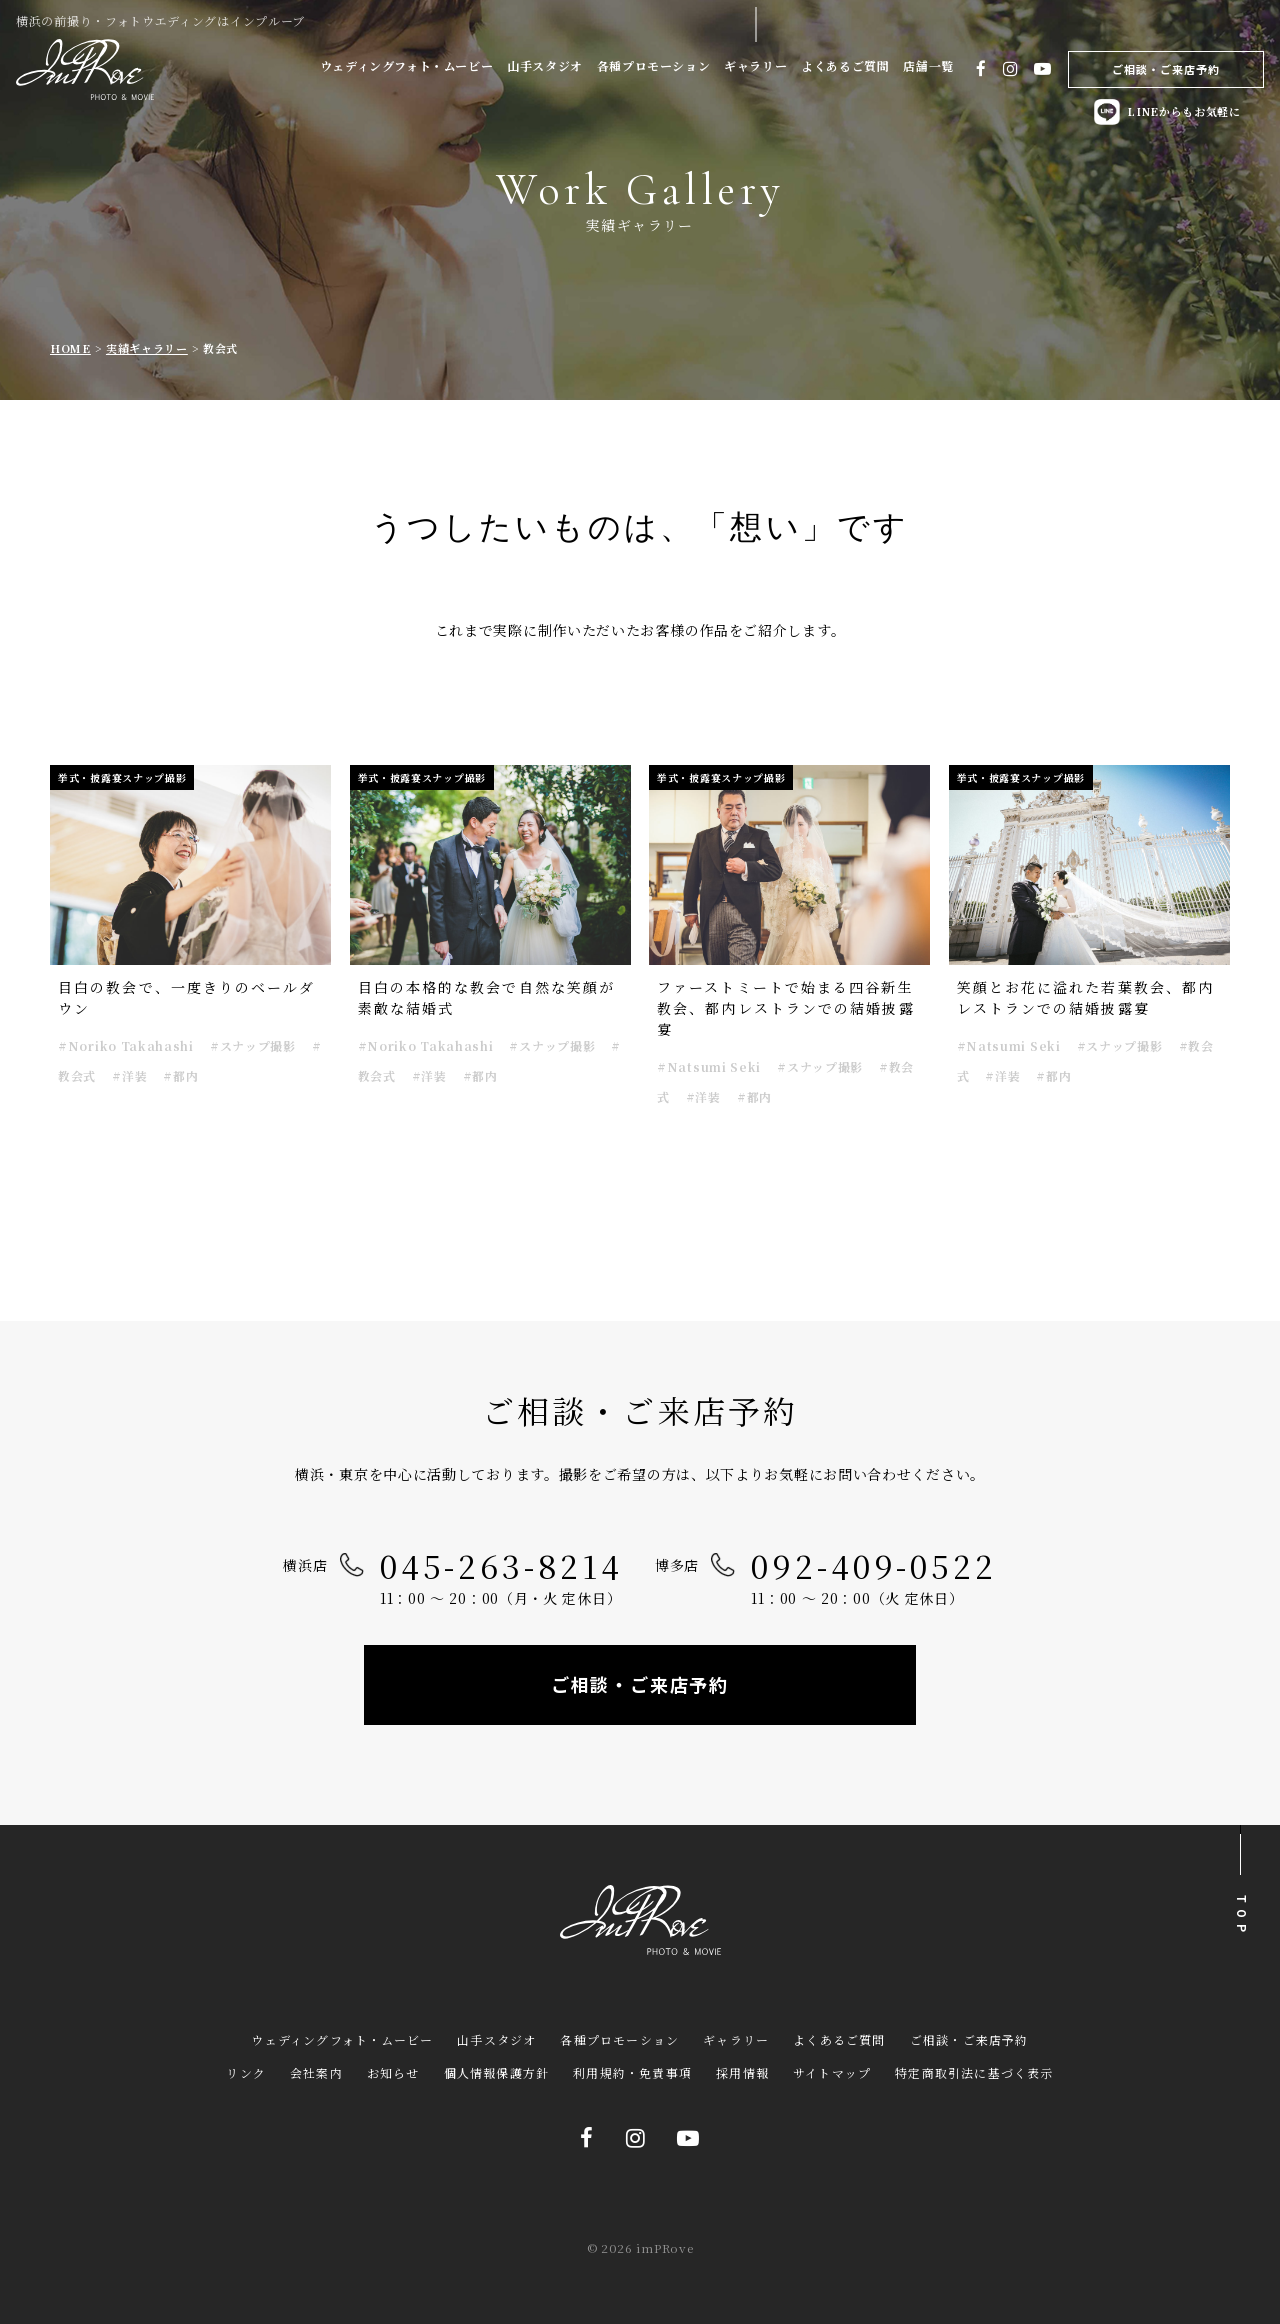 The height and width of the screenshot is (2324, 1280). Describe the element at coordinates (632, 2072) in the screenshot. I see `利用規約・免責事項` at that location.